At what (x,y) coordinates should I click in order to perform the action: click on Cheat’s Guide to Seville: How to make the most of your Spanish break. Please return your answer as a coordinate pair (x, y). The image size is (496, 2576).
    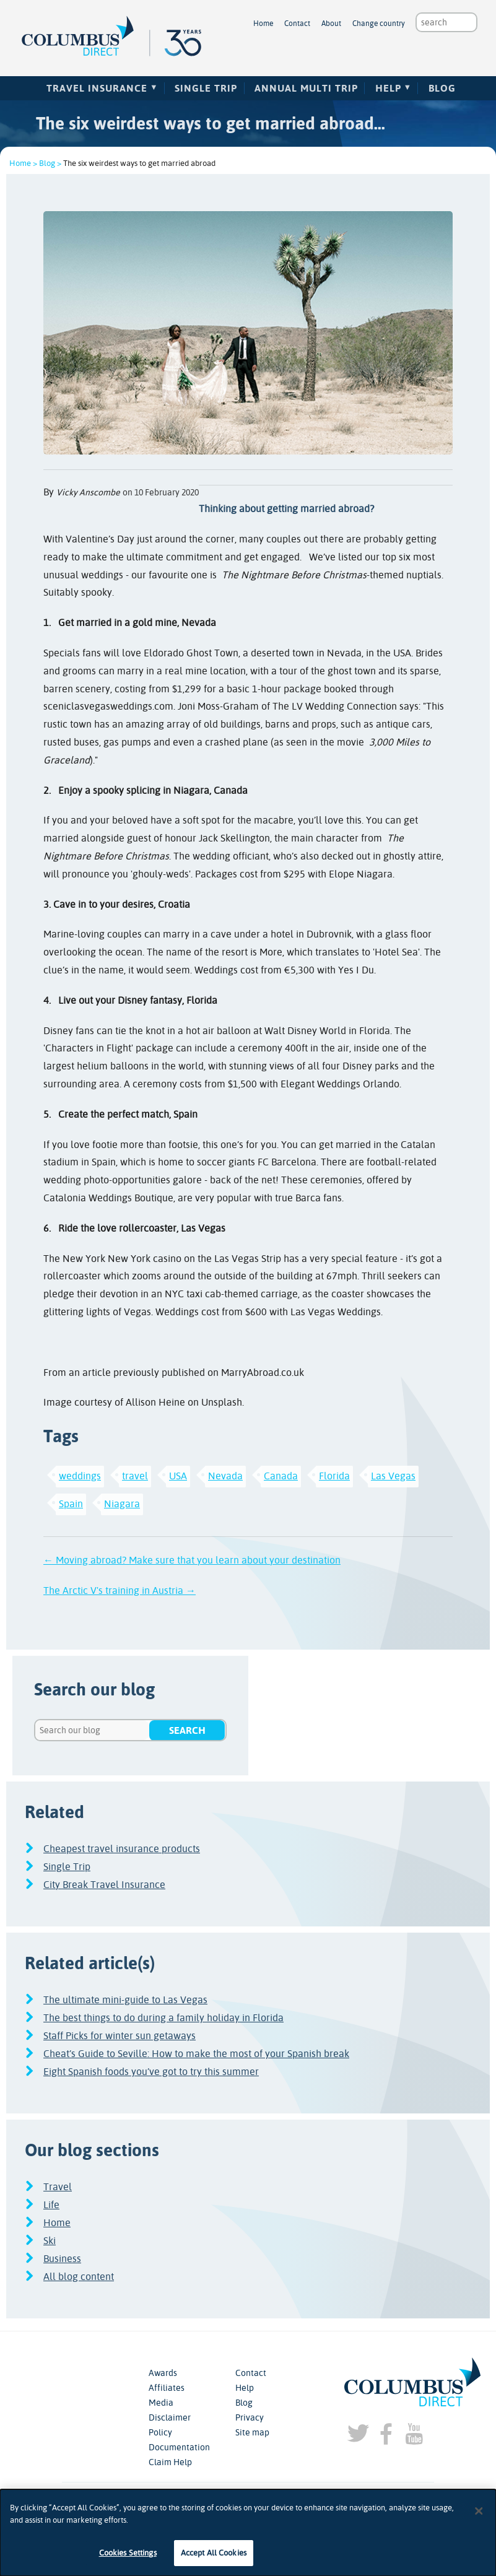
    Looking at the image, I should click on (196, 2054).